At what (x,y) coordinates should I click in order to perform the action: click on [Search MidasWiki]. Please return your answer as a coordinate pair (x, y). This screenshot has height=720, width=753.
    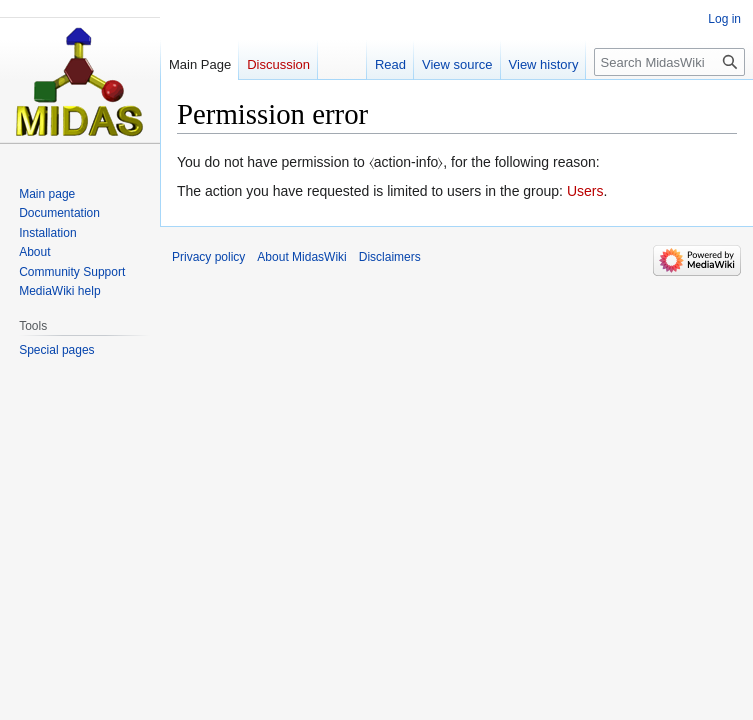
    Looking at the image, I should click on (669, 62).